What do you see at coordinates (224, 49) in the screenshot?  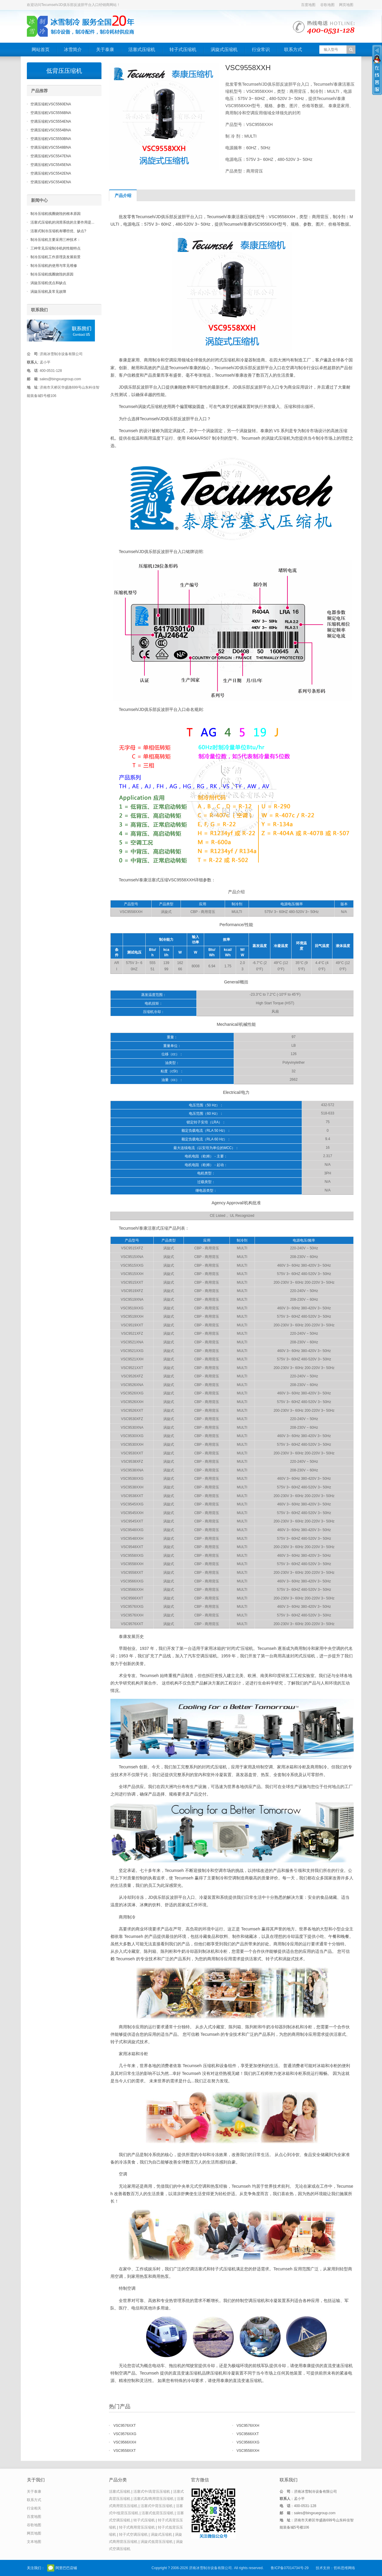 I see `涡旋式压缩机` at bounding box center [224, 49].